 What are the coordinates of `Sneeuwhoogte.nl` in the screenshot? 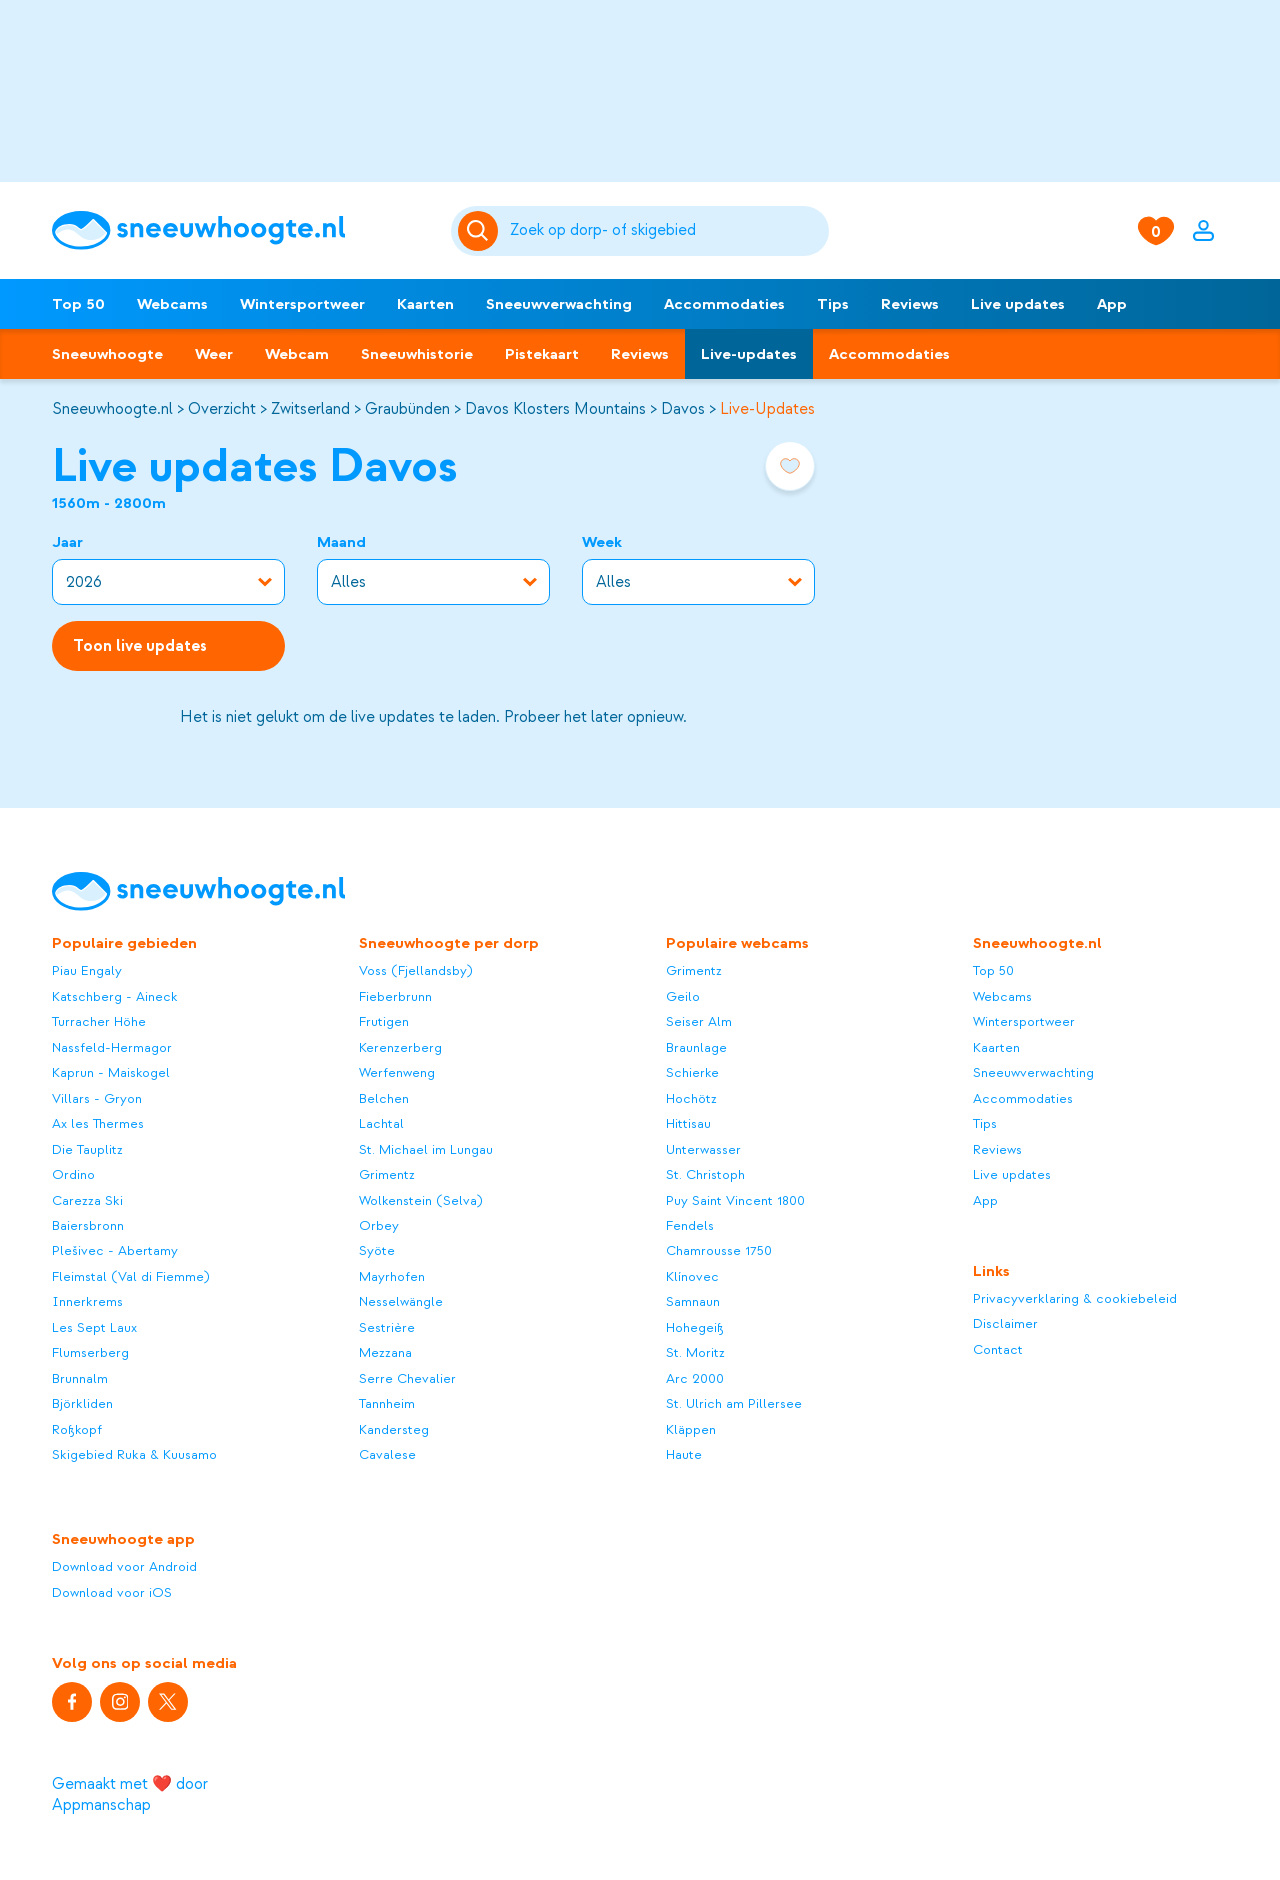 It's located at (112, 409).